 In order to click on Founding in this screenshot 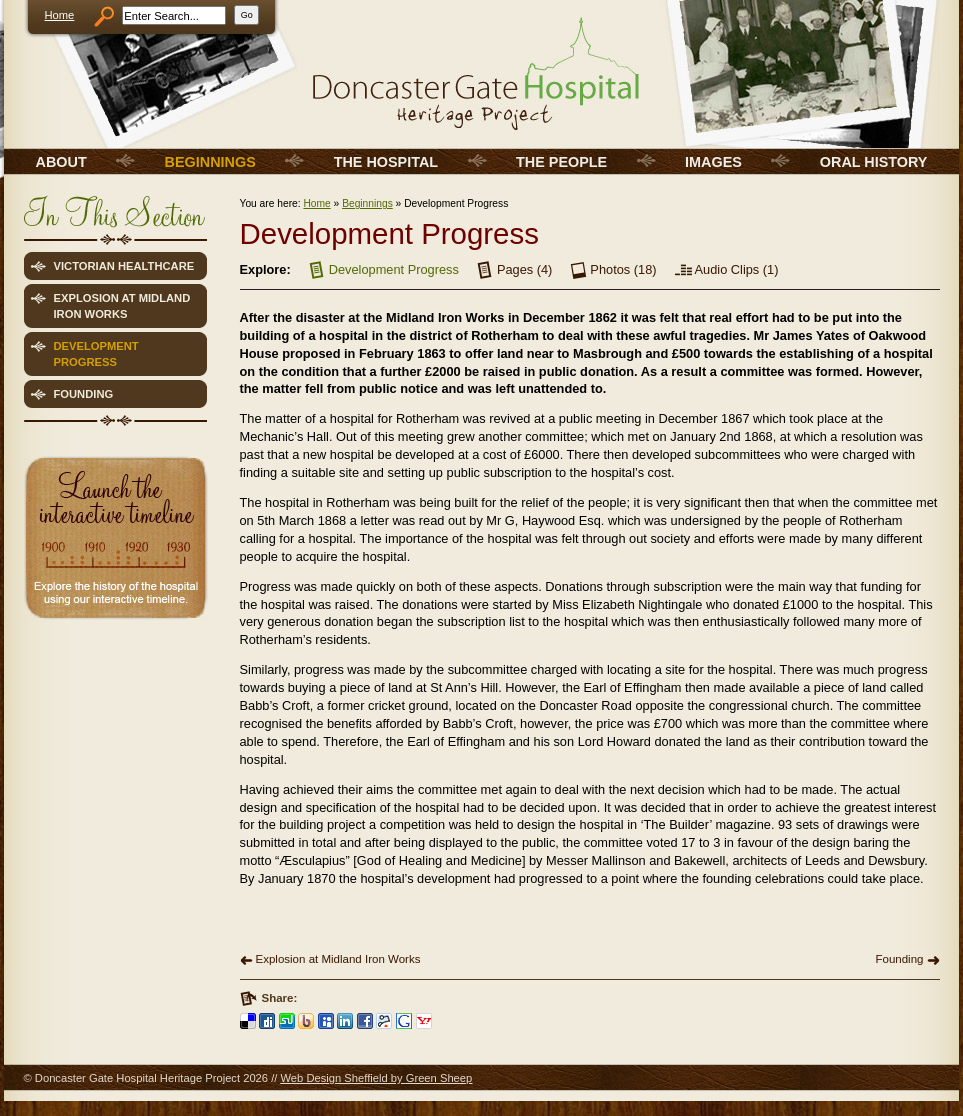, I will do `click(899, 959)`.